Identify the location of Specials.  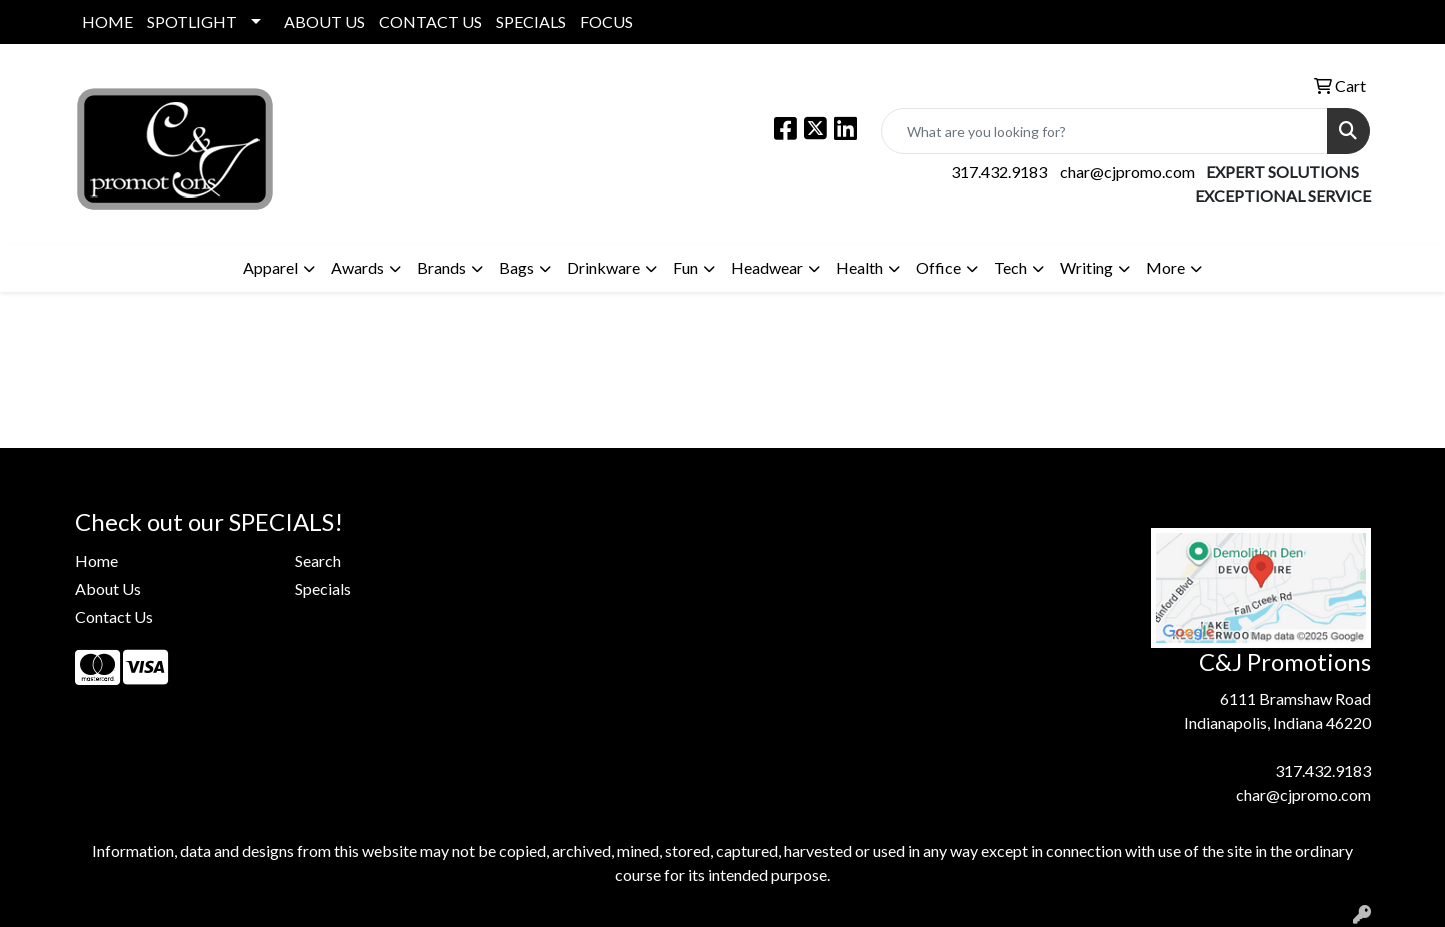
(323, 588).